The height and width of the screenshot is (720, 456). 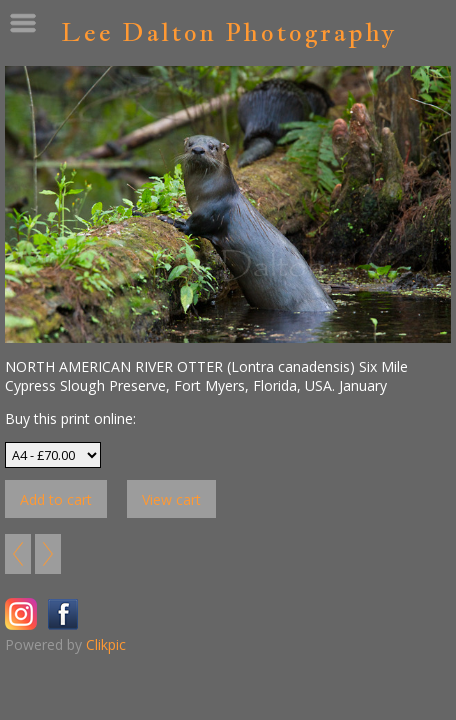 What do you see at coordinates (106, 644) in the screenshot?
I see `Clikpic` at bounding box center [106, 644].